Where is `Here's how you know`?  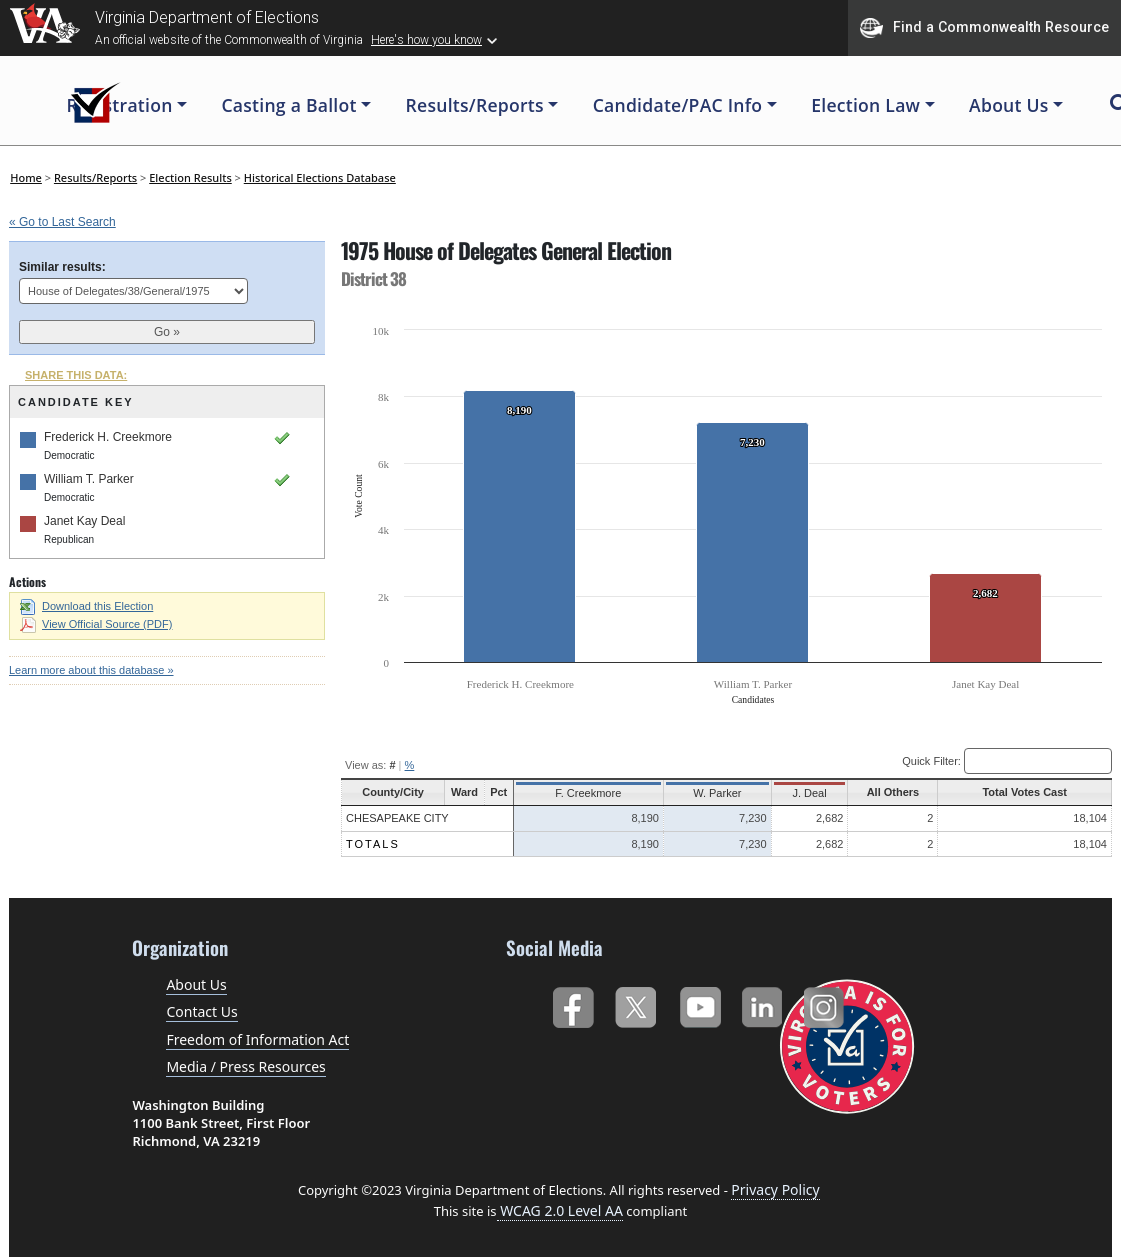
Here's how you know is located at coordinates (426, 40).